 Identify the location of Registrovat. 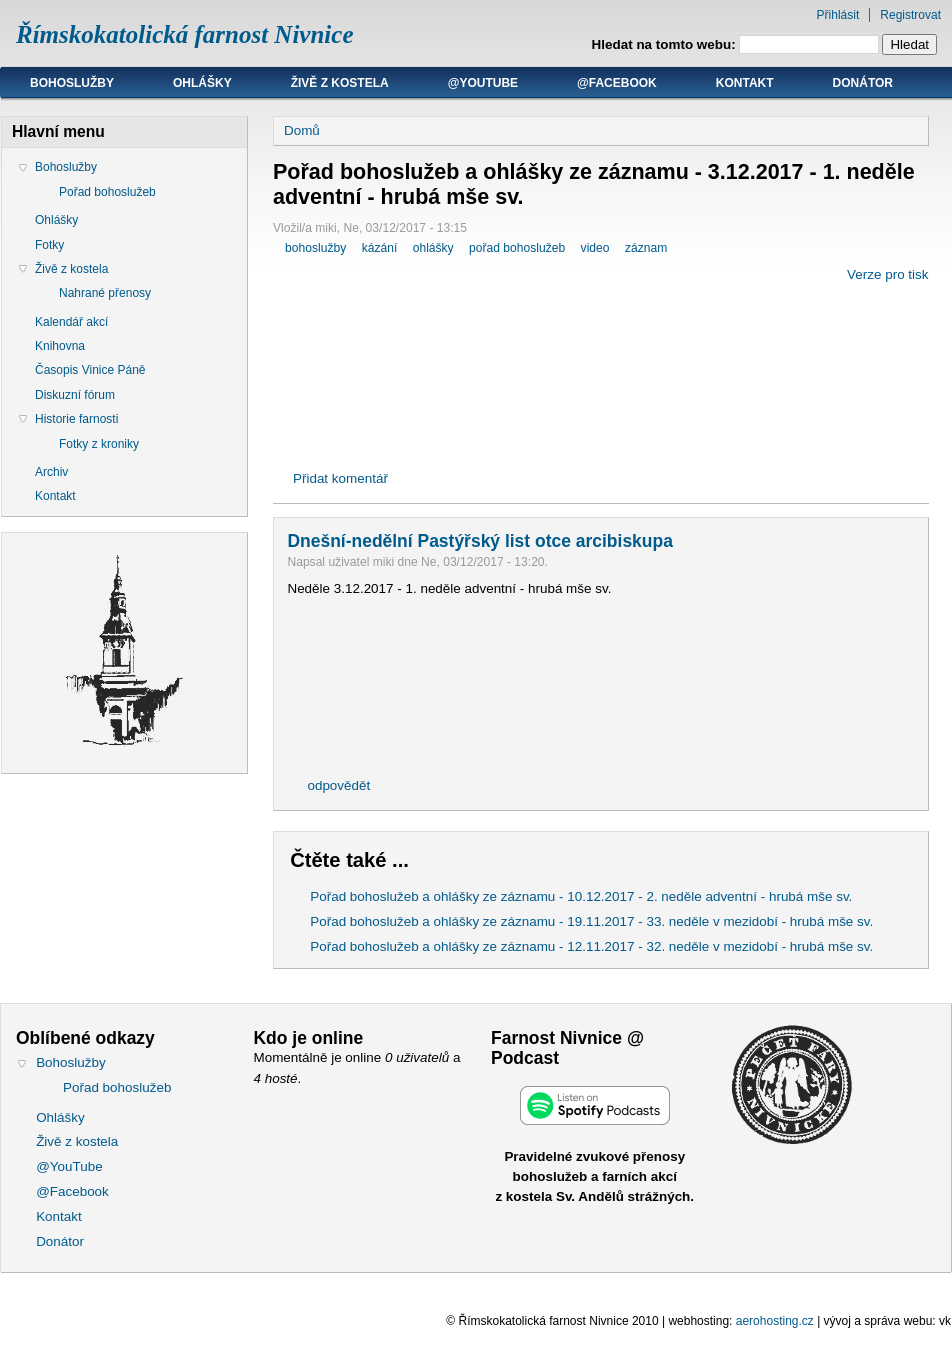
(910, 15).